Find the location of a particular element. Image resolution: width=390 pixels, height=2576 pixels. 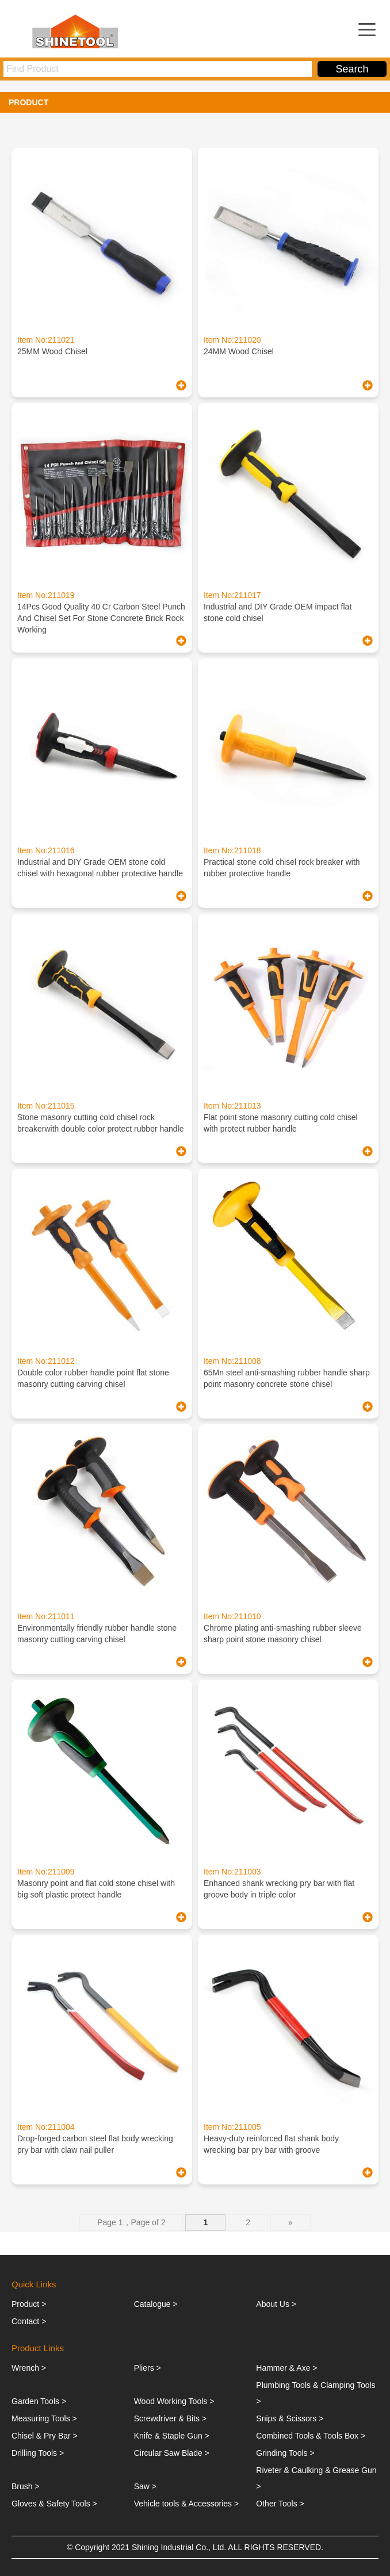

Flat point stone masonry cutting cold chisel with protect rubber handle is located at coordinates (281, 1123).